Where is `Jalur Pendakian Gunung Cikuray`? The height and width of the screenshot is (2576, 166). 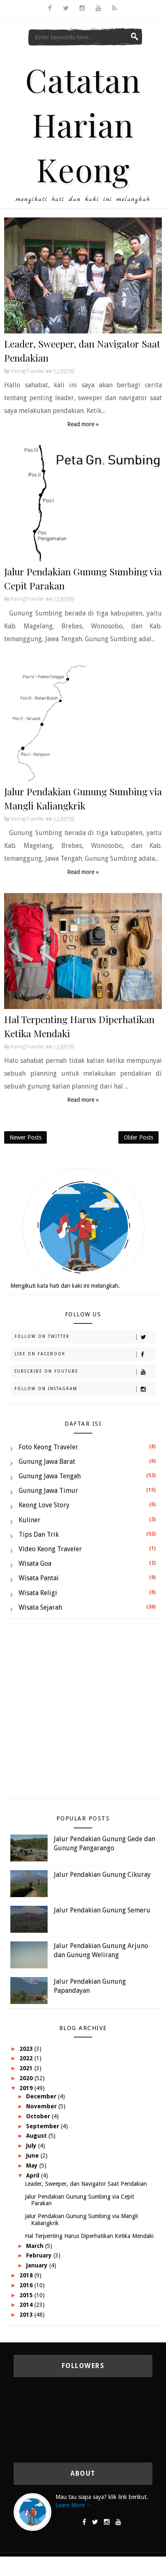 Jalur Pendakian Gunung Cikuray is located at coordinates (102, 1874).